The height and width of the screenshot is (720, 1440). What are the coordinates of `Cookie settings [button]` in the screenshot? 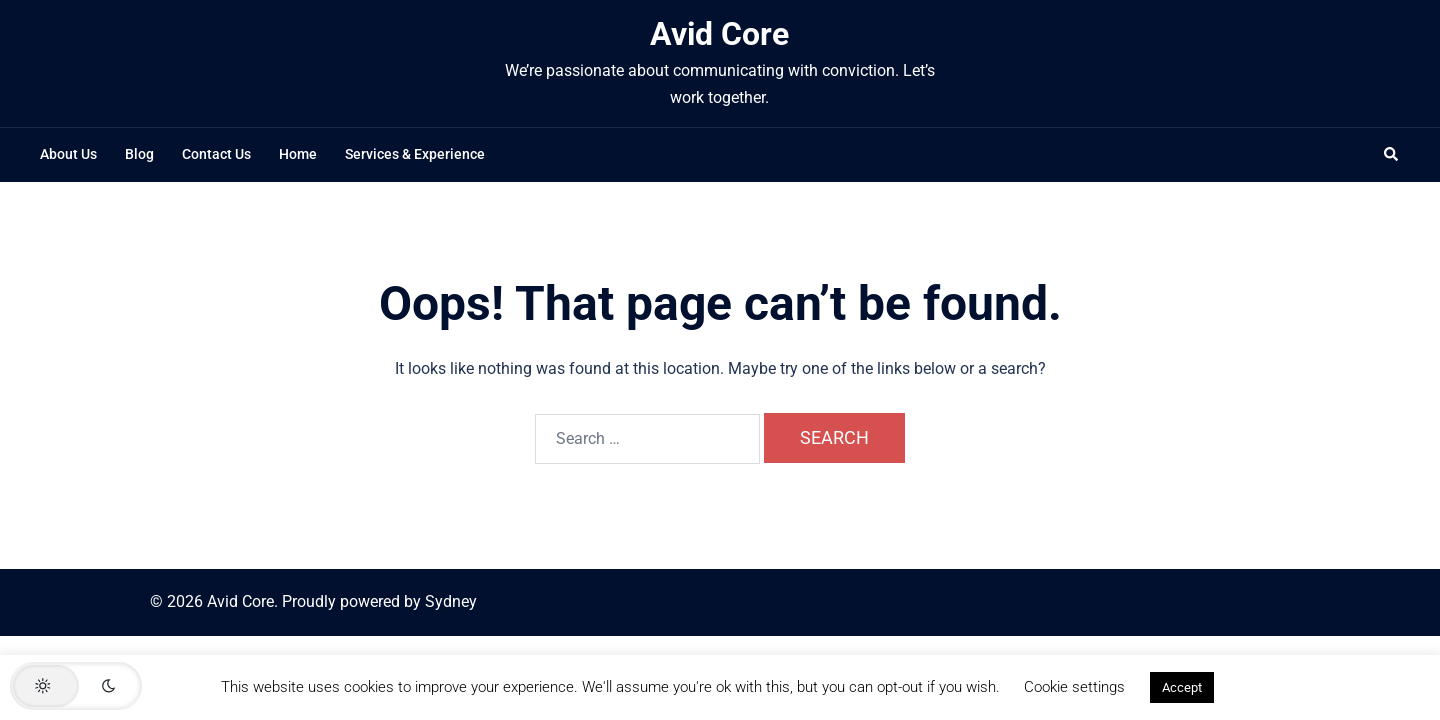 It's located at (1074, 687).